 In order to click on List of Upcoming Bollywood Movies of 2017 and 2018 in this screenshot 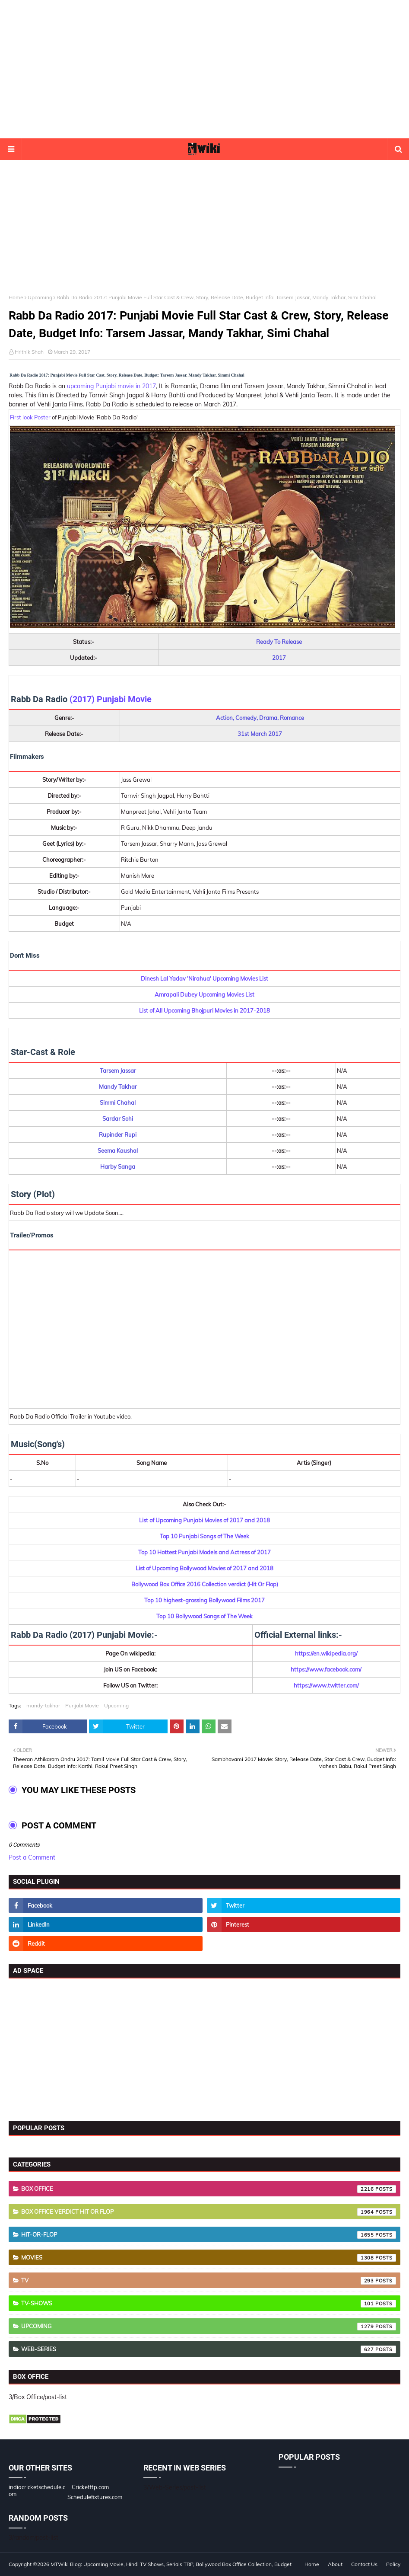, I will do `click(204, 1568)`.